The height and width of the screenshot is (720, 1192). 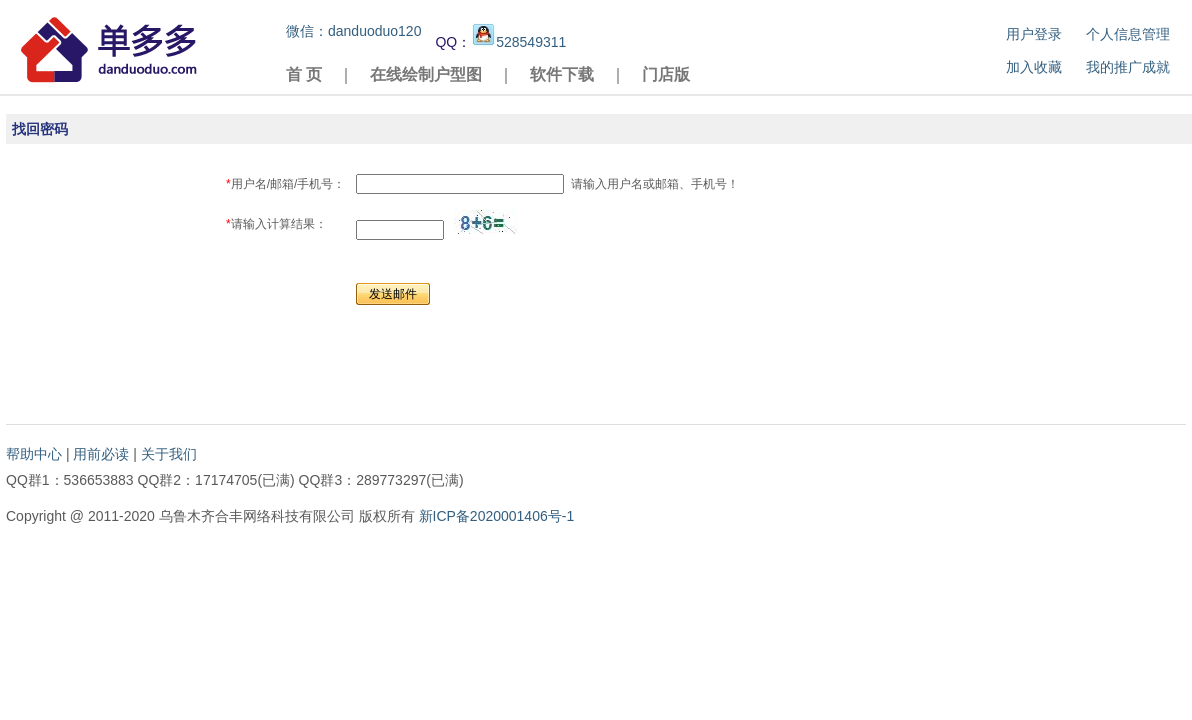 I want to click on 在线绘制户型图, so click(x=426, y=74).